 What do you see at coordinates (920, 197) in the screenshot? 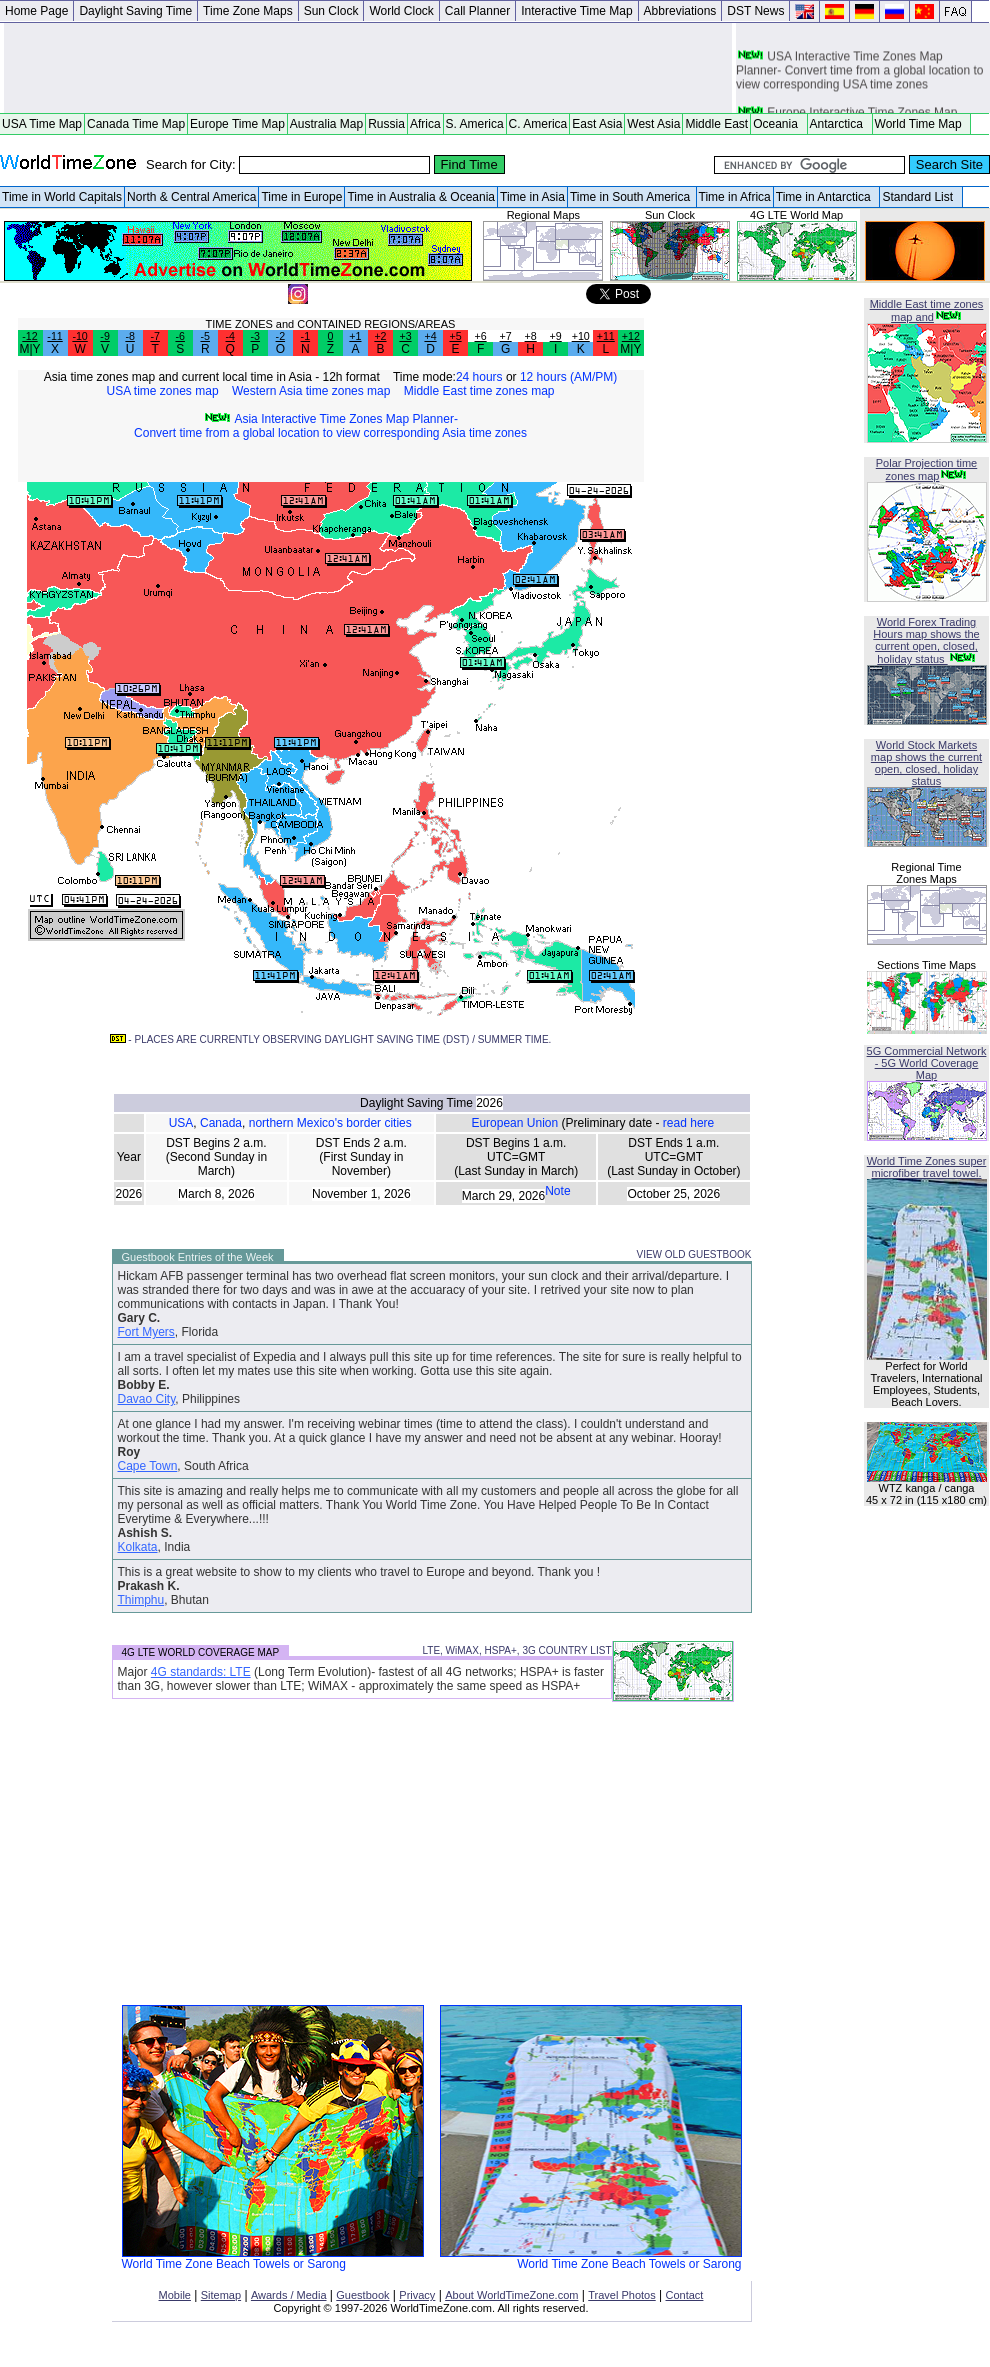
I see `Standard List` at bounding box center [920, 197].